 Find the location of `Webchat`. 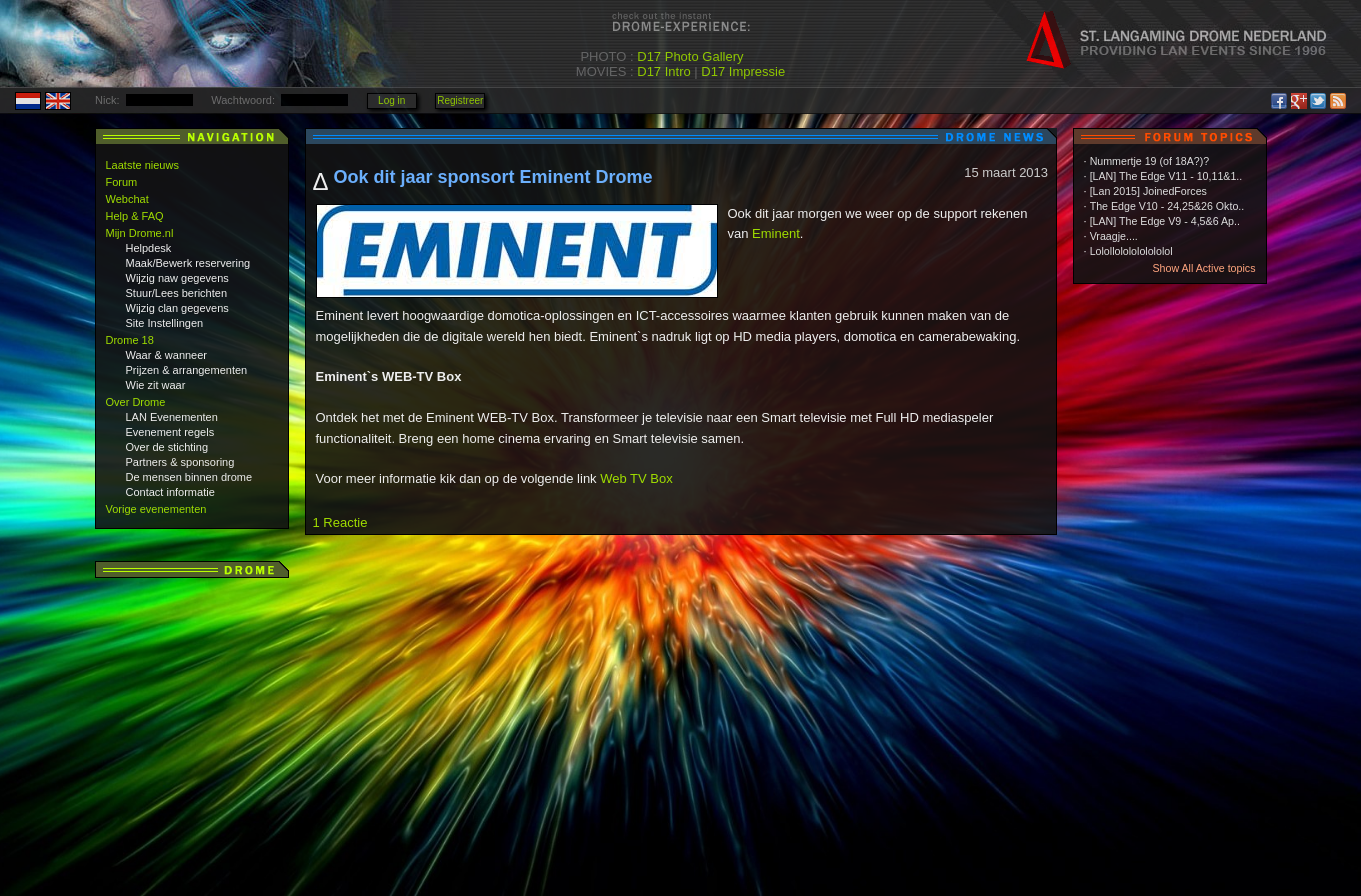

Webchat is located at coordinates (127, 199).